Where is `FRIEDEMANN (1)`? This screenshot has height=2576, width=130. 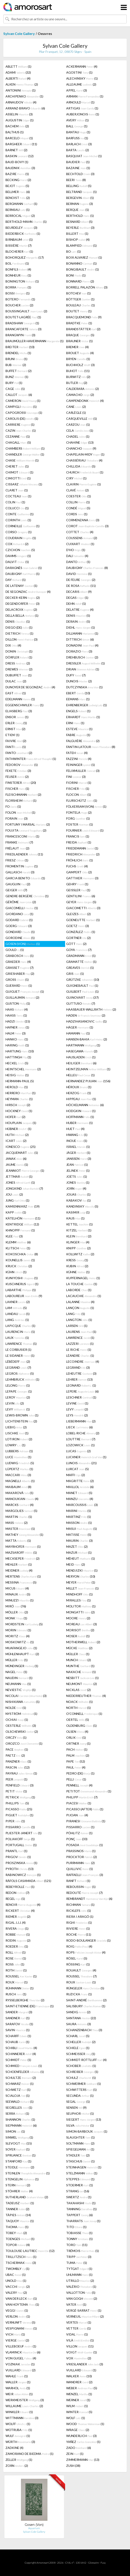 FRIEDEMANN (1) is located at coordinates (82, 848).